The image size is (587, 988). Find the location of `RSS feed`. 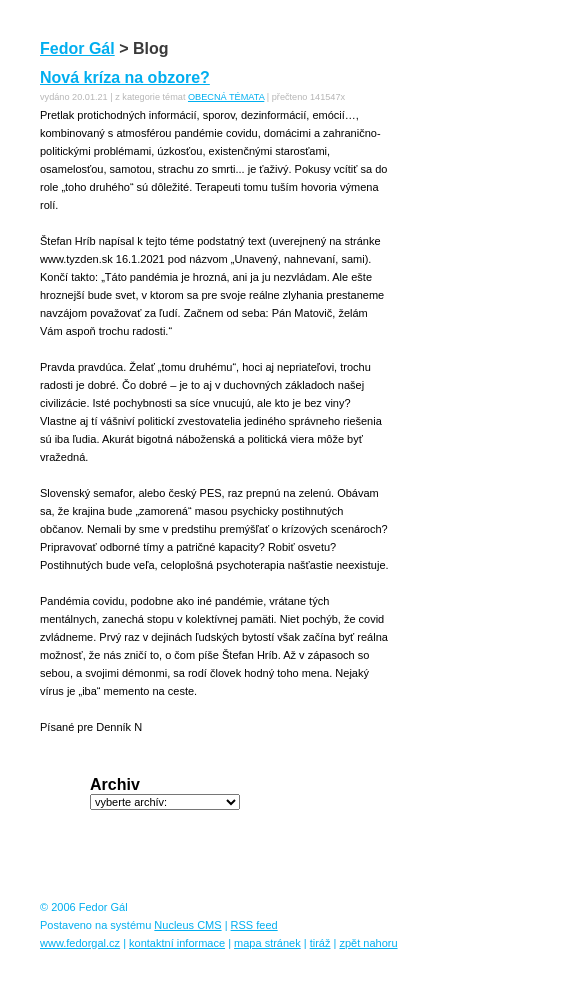

RSS feed is located at coordinates (254, 925).